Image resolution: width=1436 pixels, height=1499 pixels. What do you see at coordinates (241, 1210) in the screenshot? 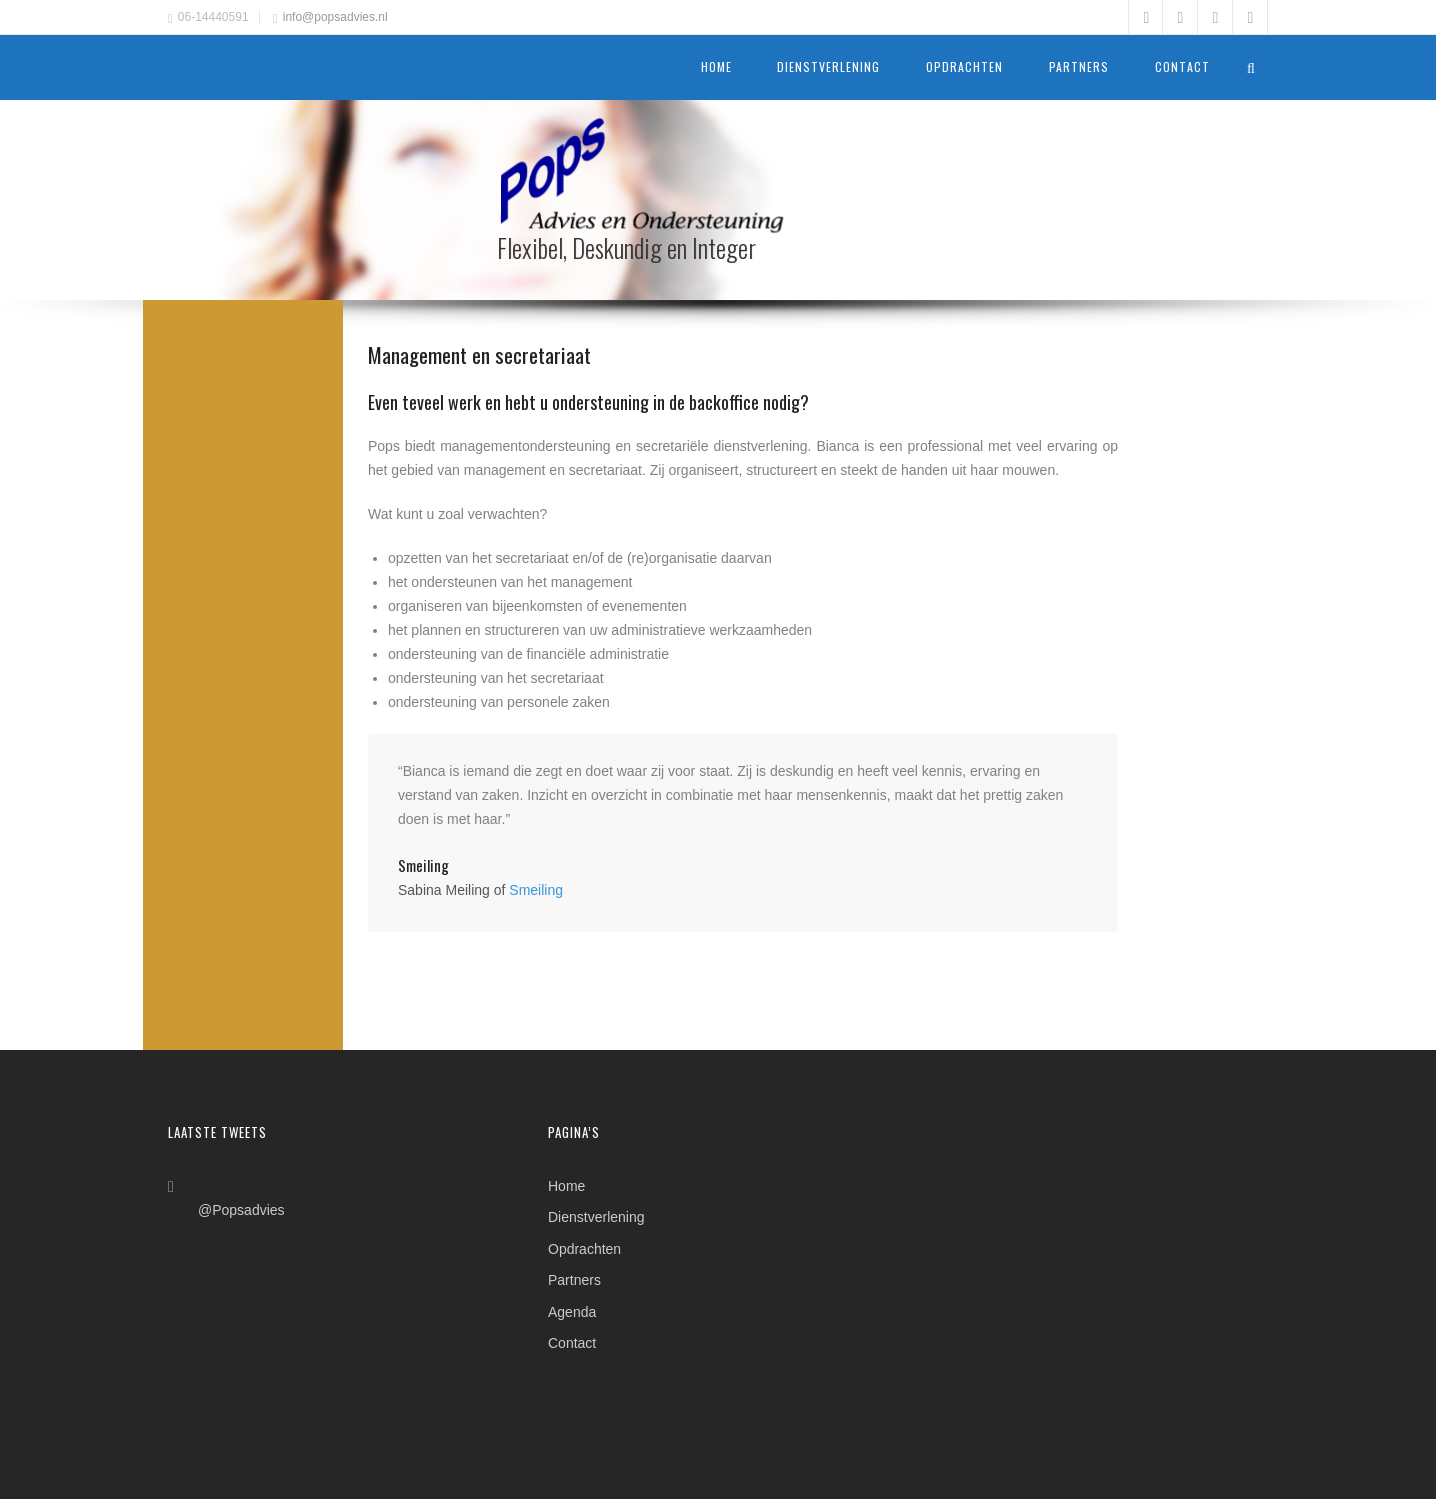
I see `@Popsadvies` at bounding box center [241, 1210].